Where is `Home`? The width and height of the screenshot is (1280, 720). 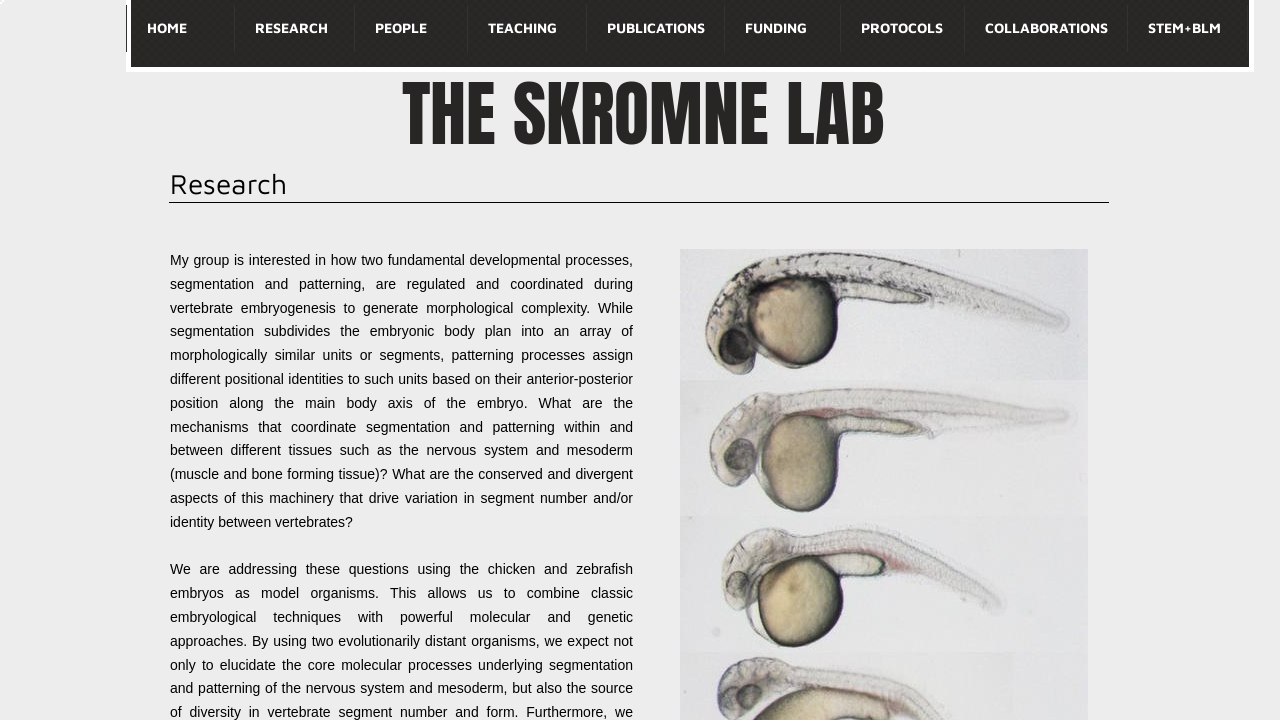
Home is located at coordinates (167, 27).